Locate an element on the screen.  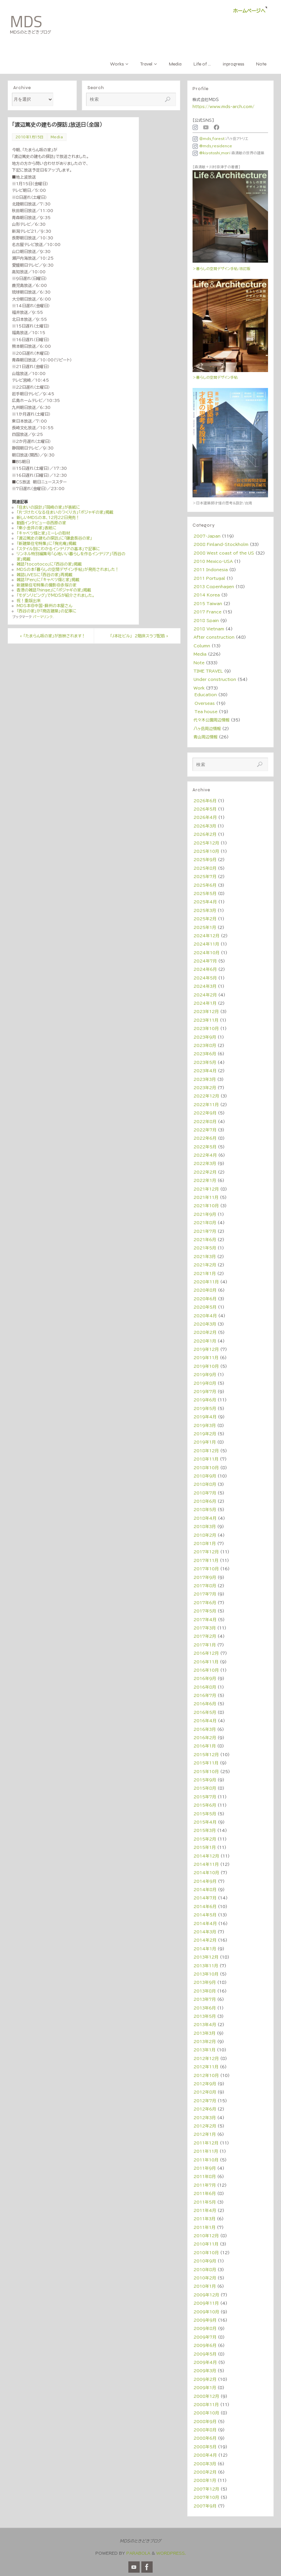
2018年6月 is located at coordinates (205, 1501).